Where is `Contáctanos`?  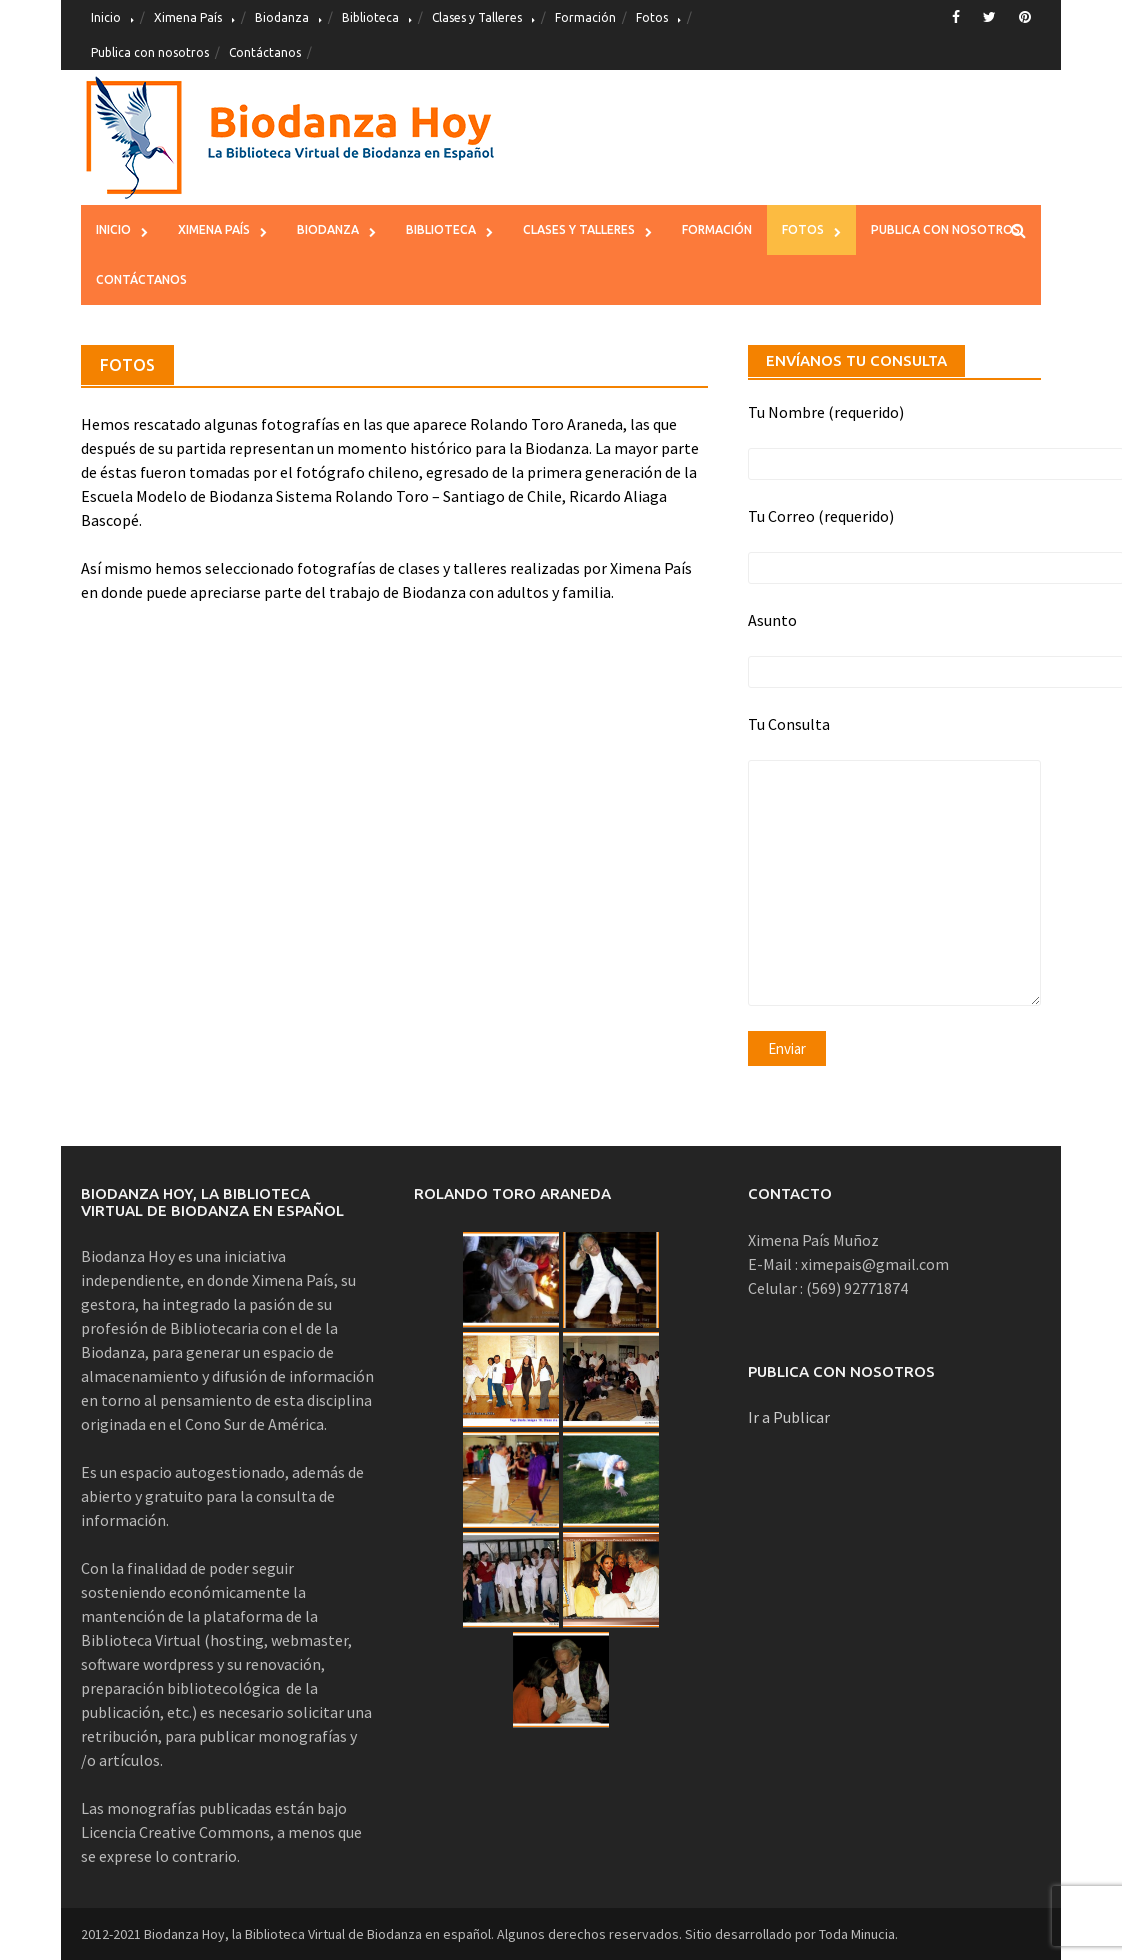 Contáctanos is located at coordinates (265, 52).